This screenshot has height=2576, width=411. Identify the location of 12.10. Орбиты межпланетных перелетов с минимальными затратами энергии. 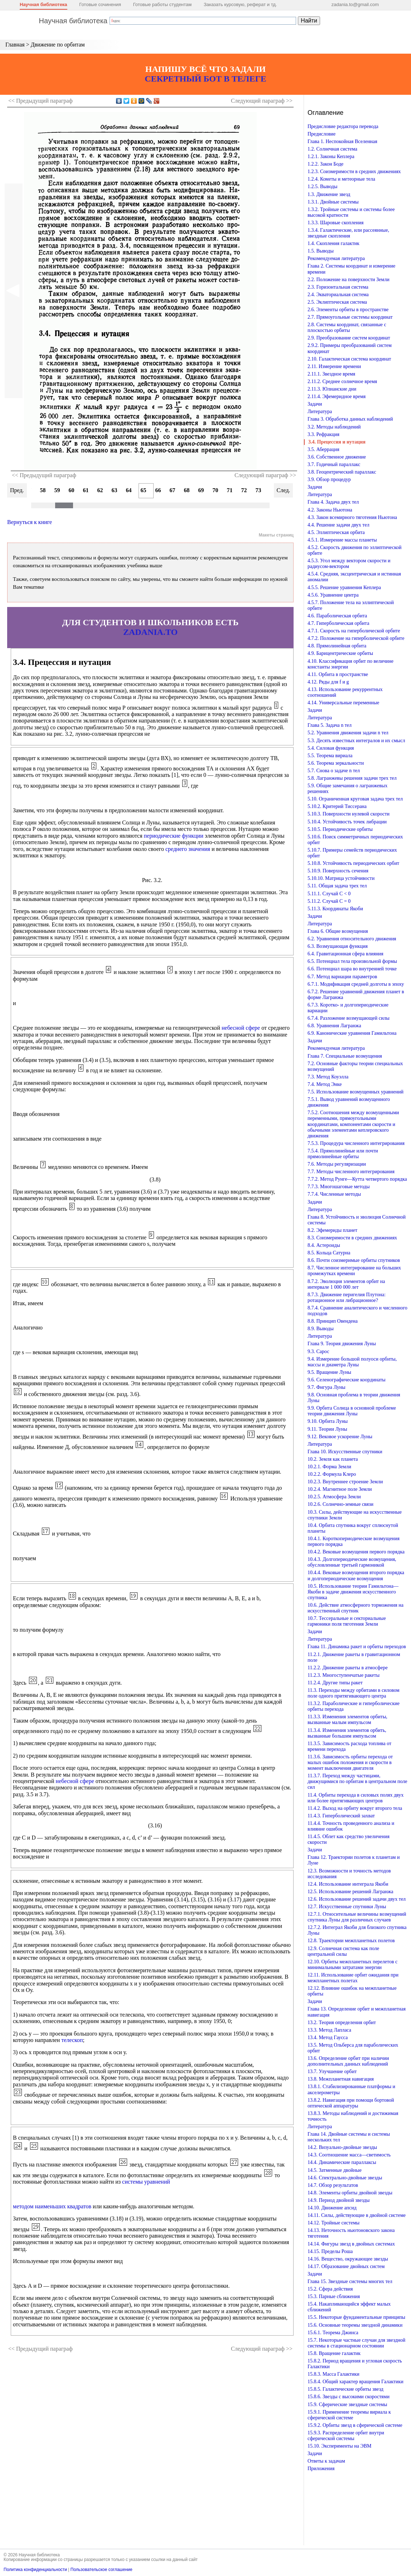
(352, 1964).